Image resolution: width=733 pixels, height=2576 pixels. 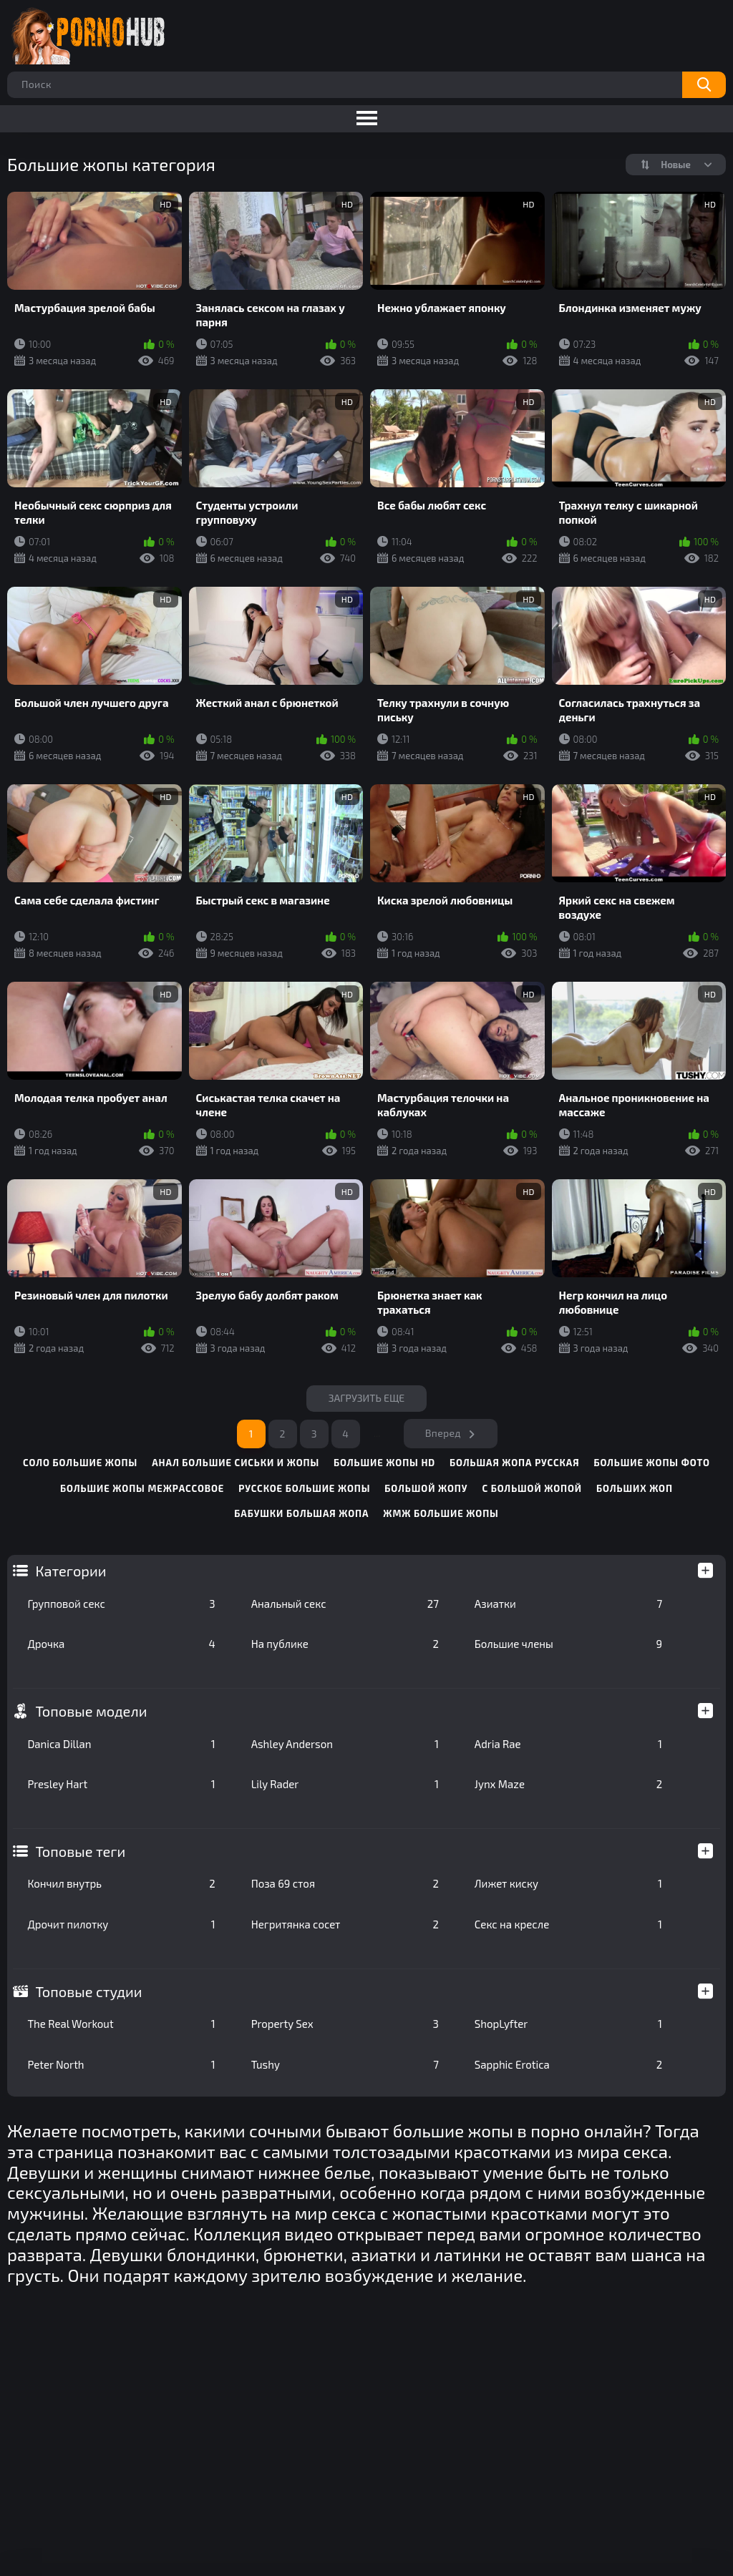 I want to click on соло большие жопы, so click(x=80, y=1462).